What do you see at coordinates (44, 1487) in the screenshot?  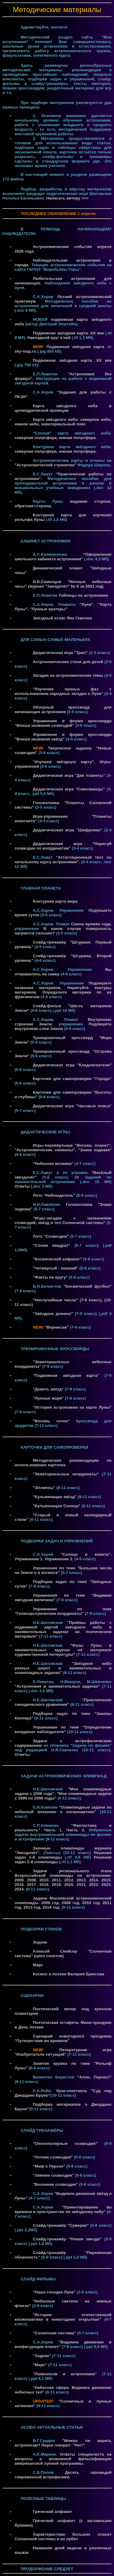 I see `"Эллипсы"` at bounding box center [44, 1487].